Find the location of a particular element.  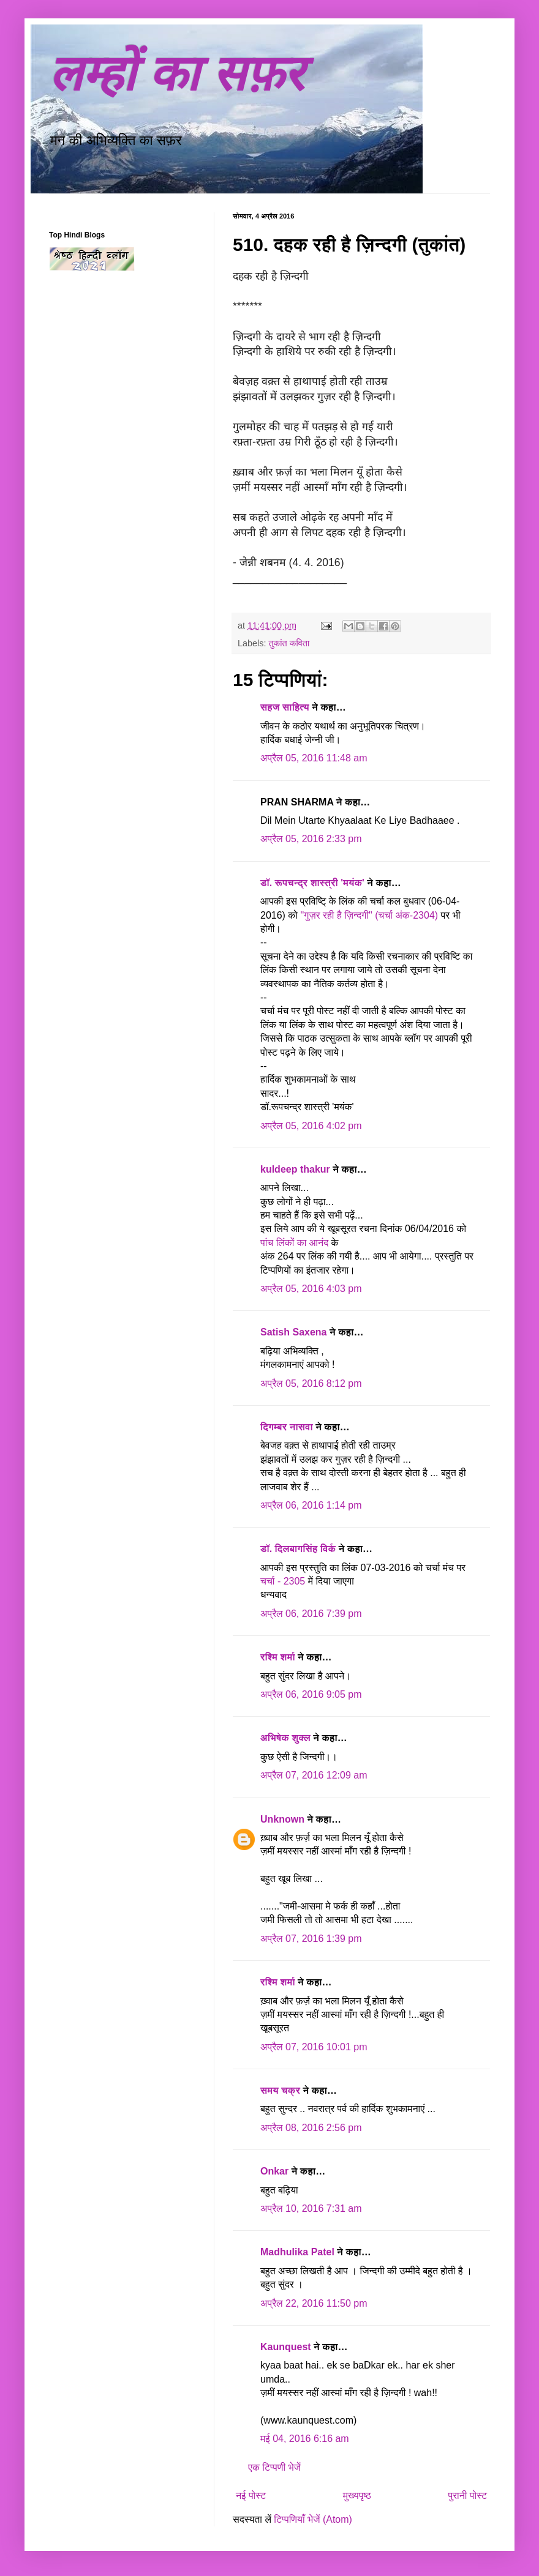

अप्रैल 05, 2016 2:33 pm is located at coordinates (311, 839).